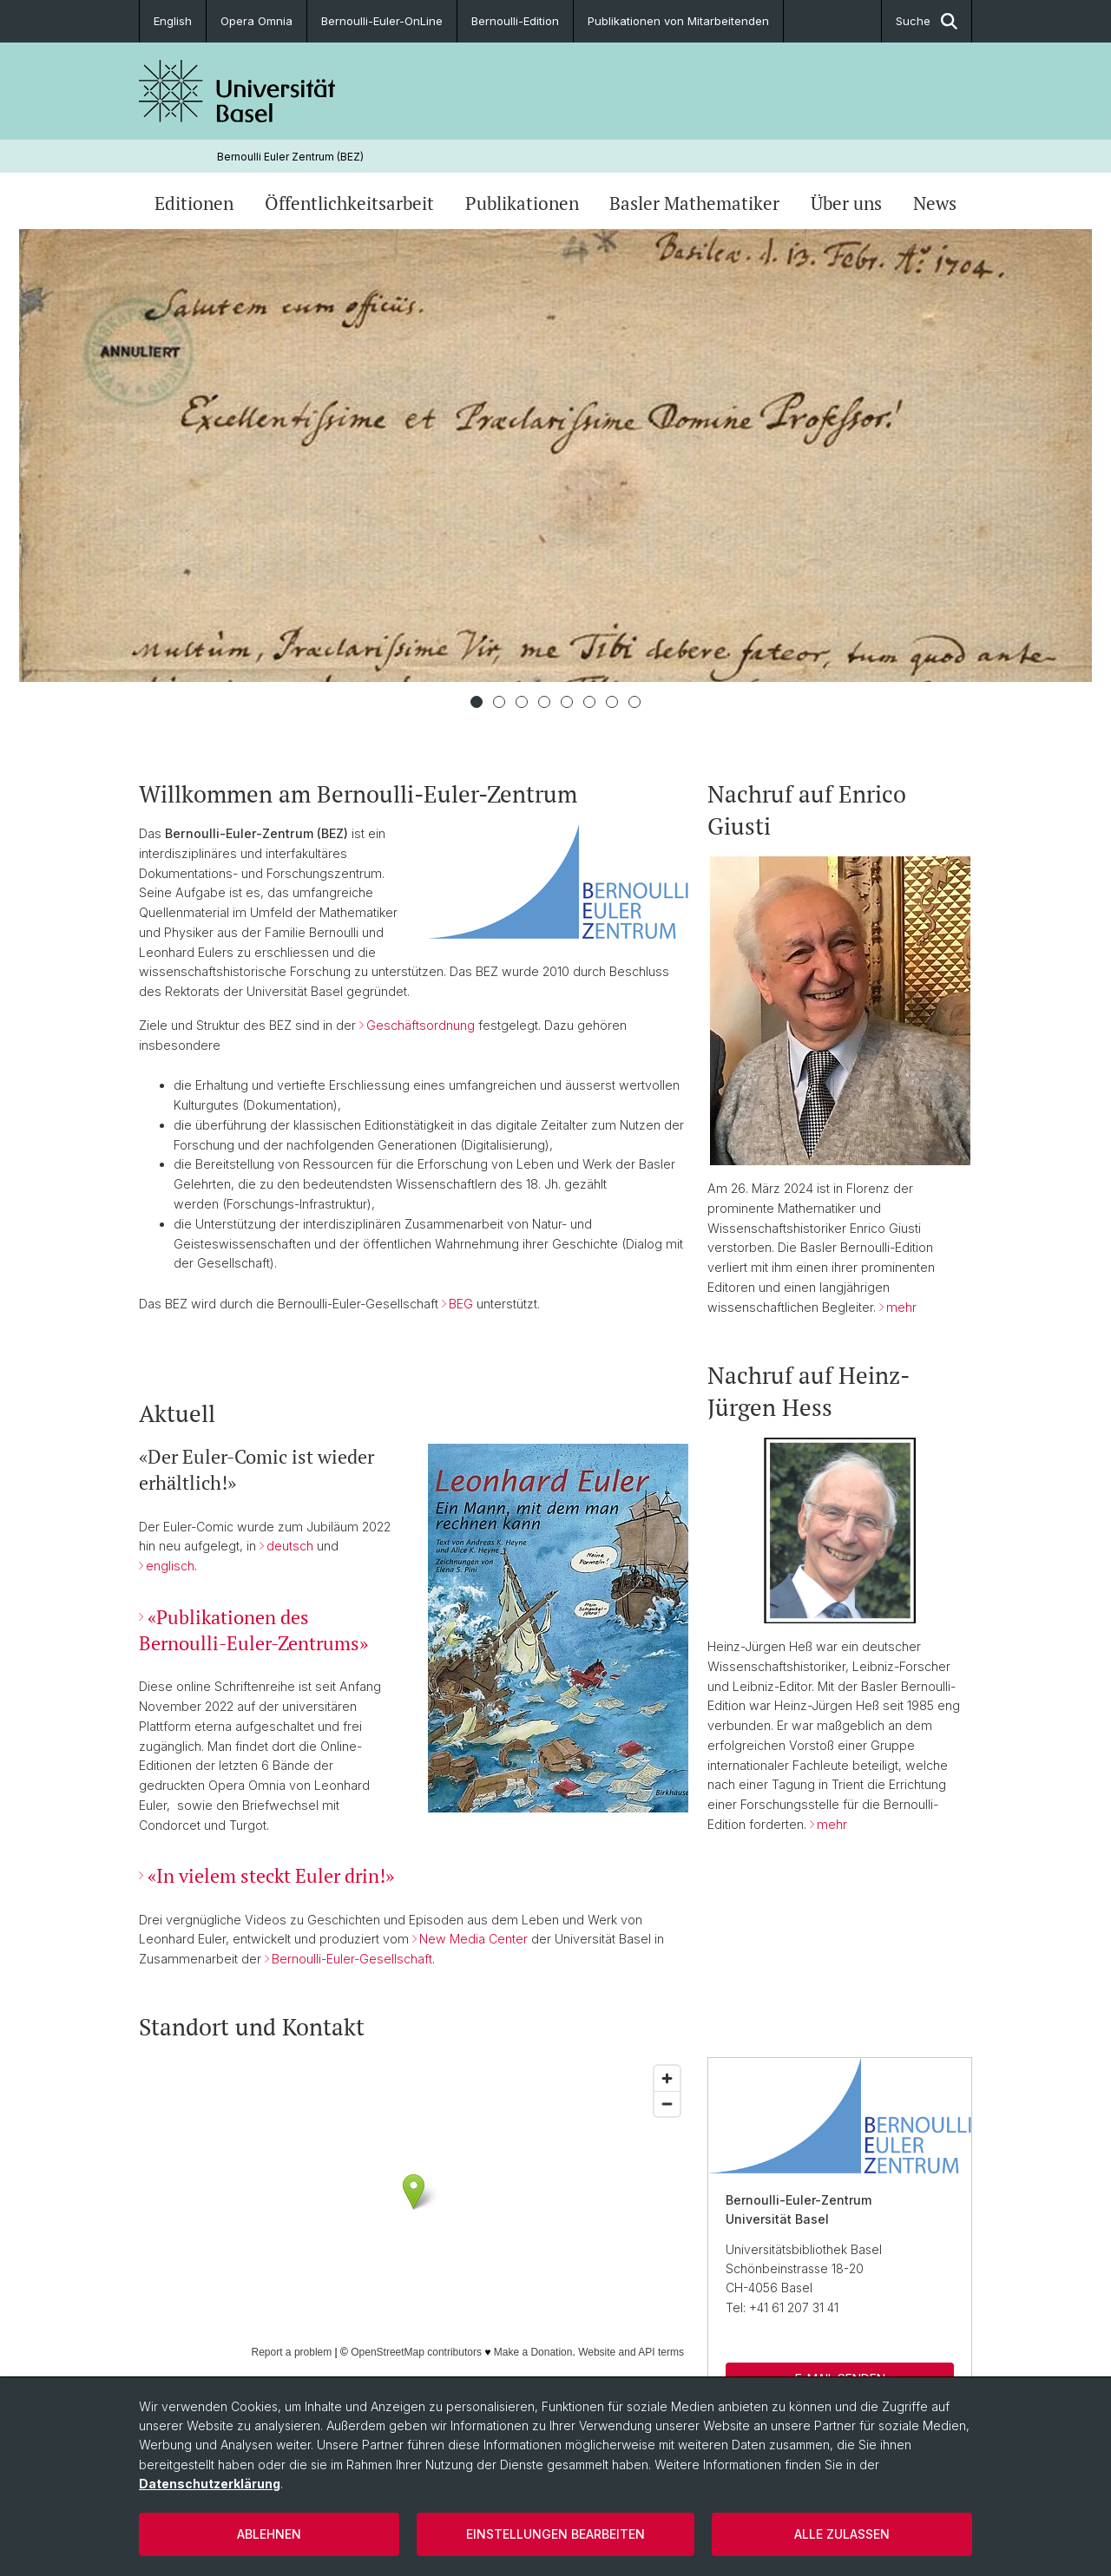 The image size is (1111, 2576). I want to click on Bernoulli-Euler-OnLine, so click(382, 21).